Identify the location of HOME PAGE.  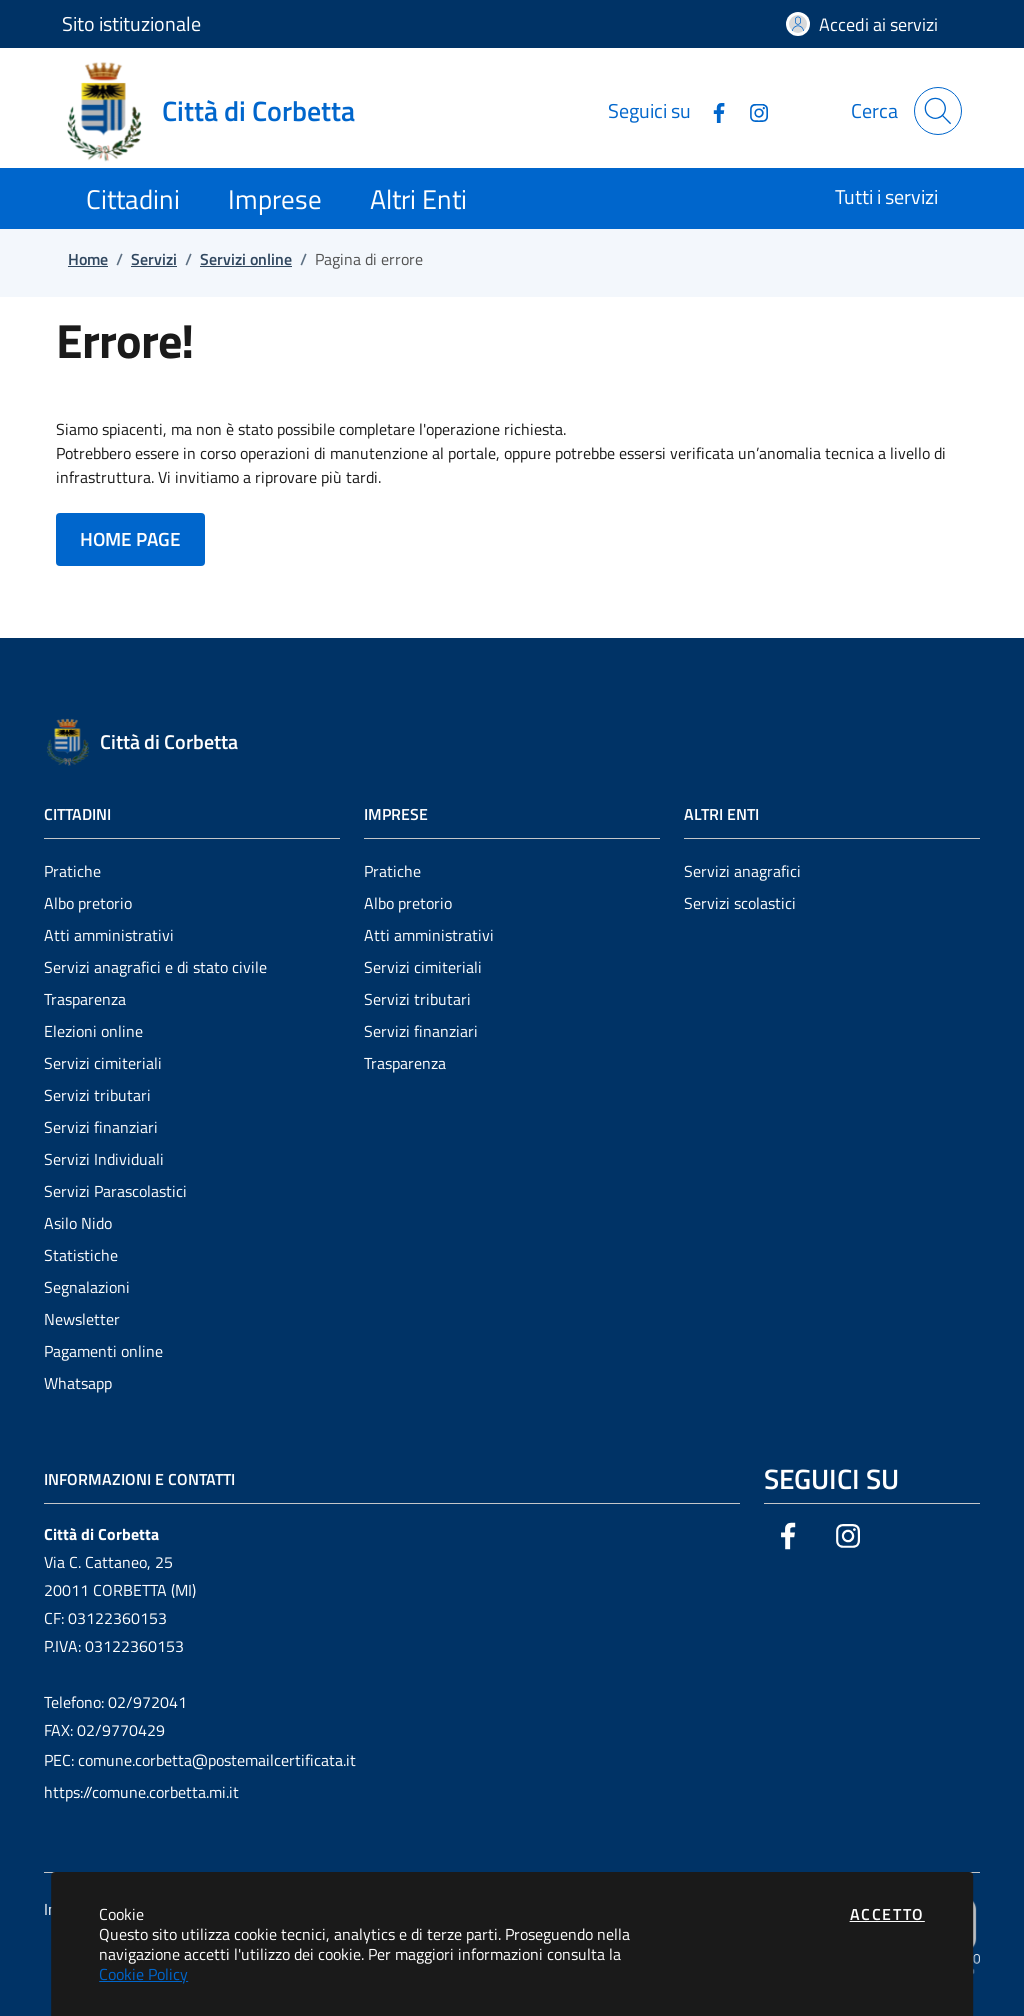
(130, 538).